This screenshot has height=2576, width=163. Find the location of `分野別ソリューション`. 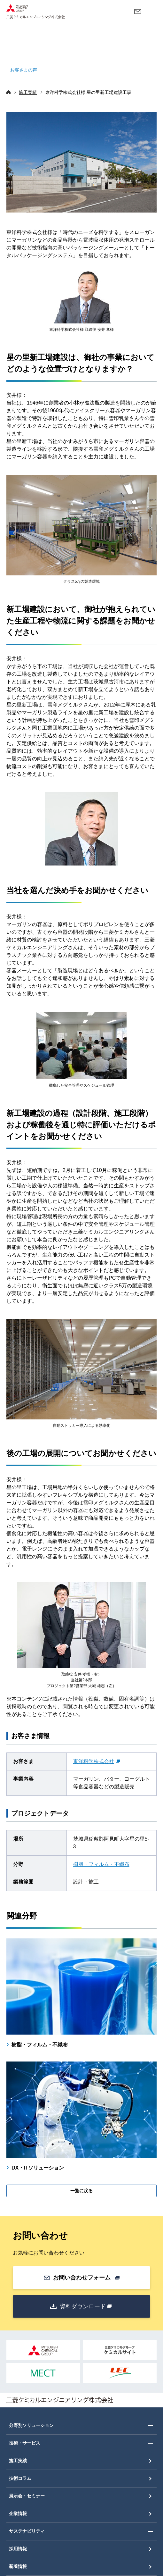

分野別ソリューション is located at coordinates (31, 2425).